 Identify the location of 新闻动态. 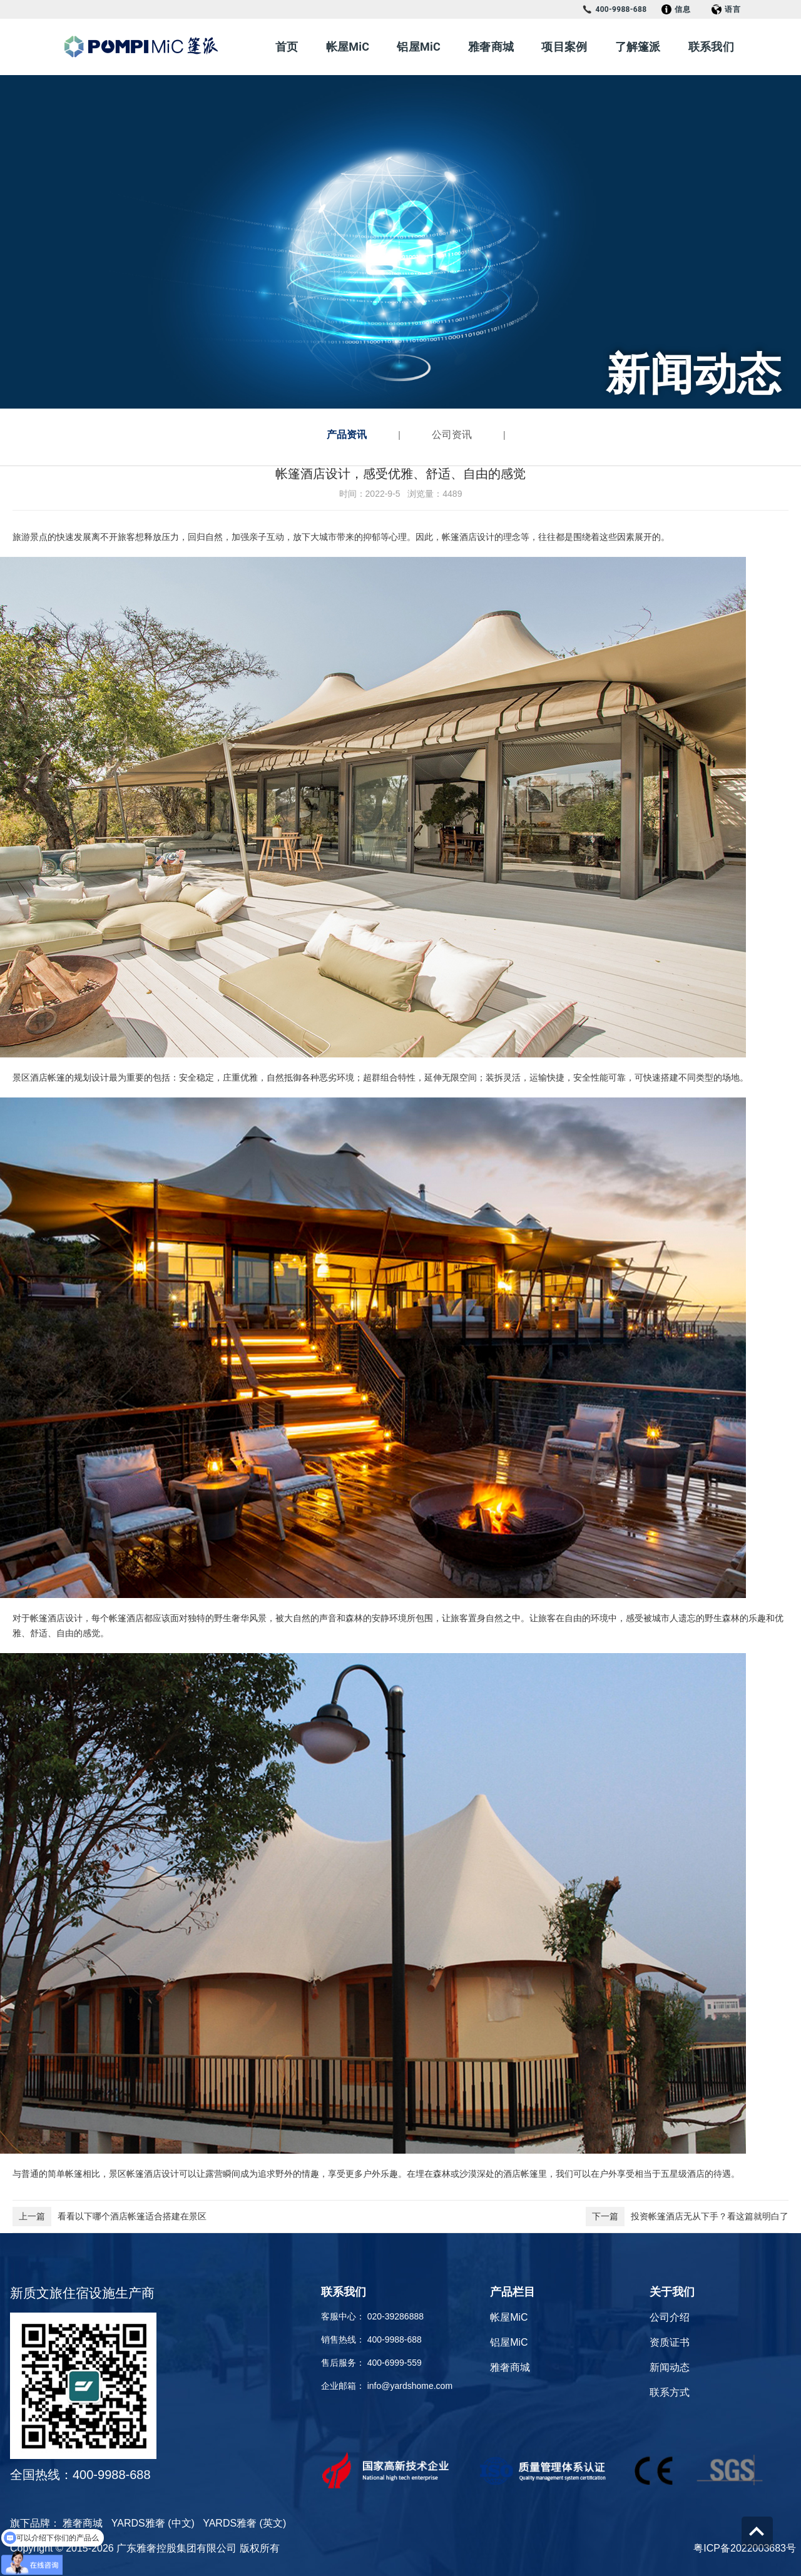
(670, 2367).